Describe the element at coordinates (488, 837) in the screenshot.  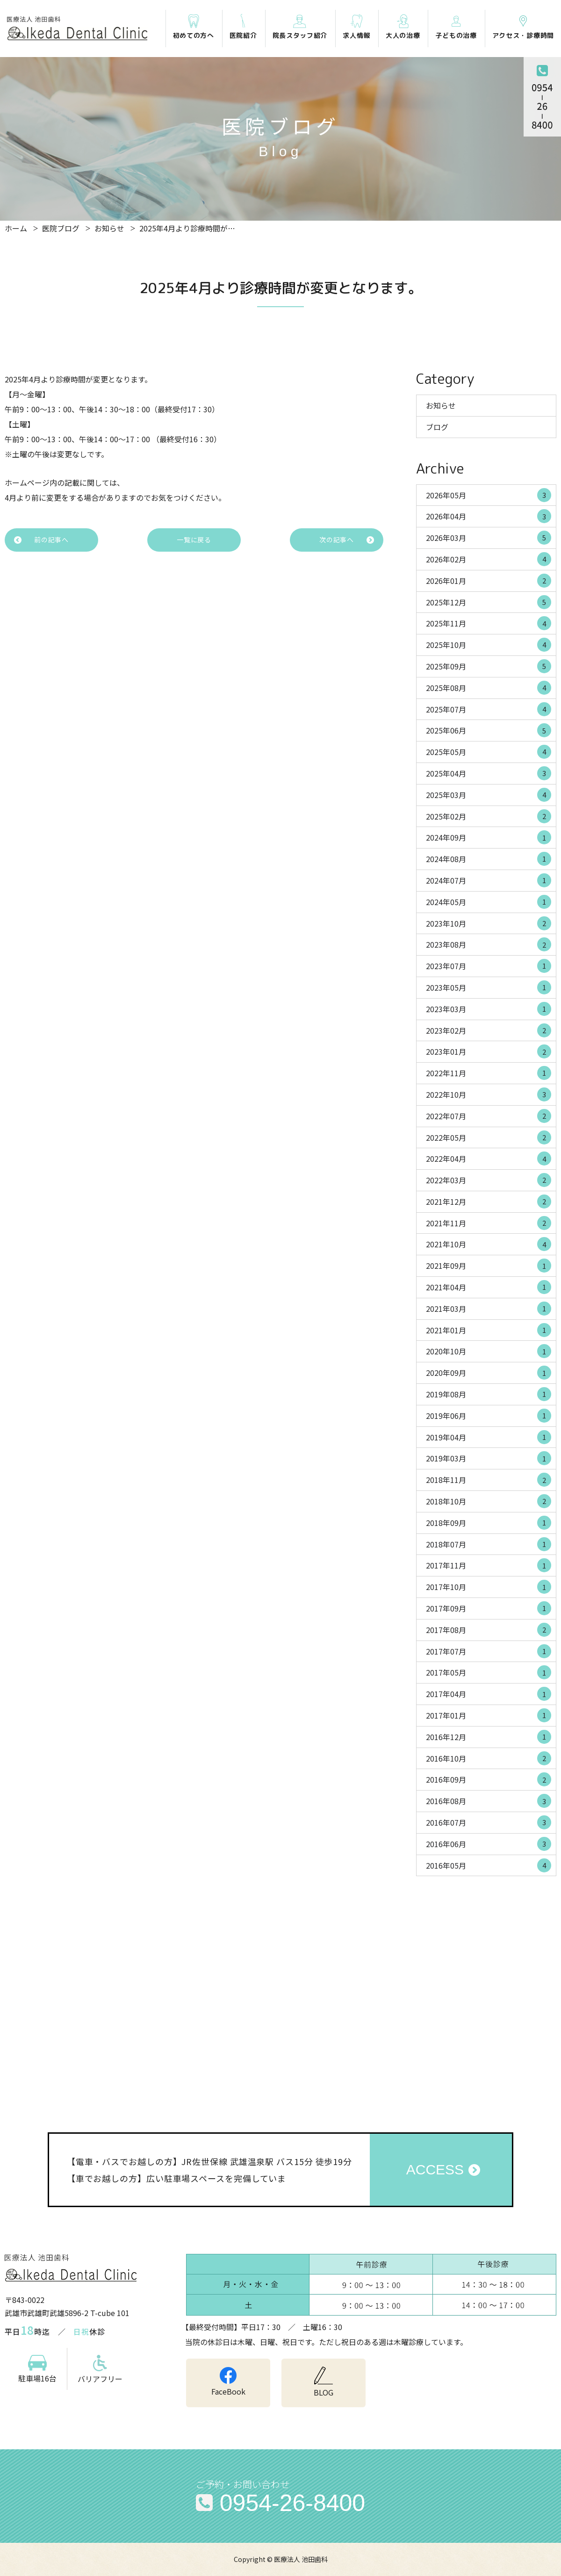
I see `2024年09月` at that location.